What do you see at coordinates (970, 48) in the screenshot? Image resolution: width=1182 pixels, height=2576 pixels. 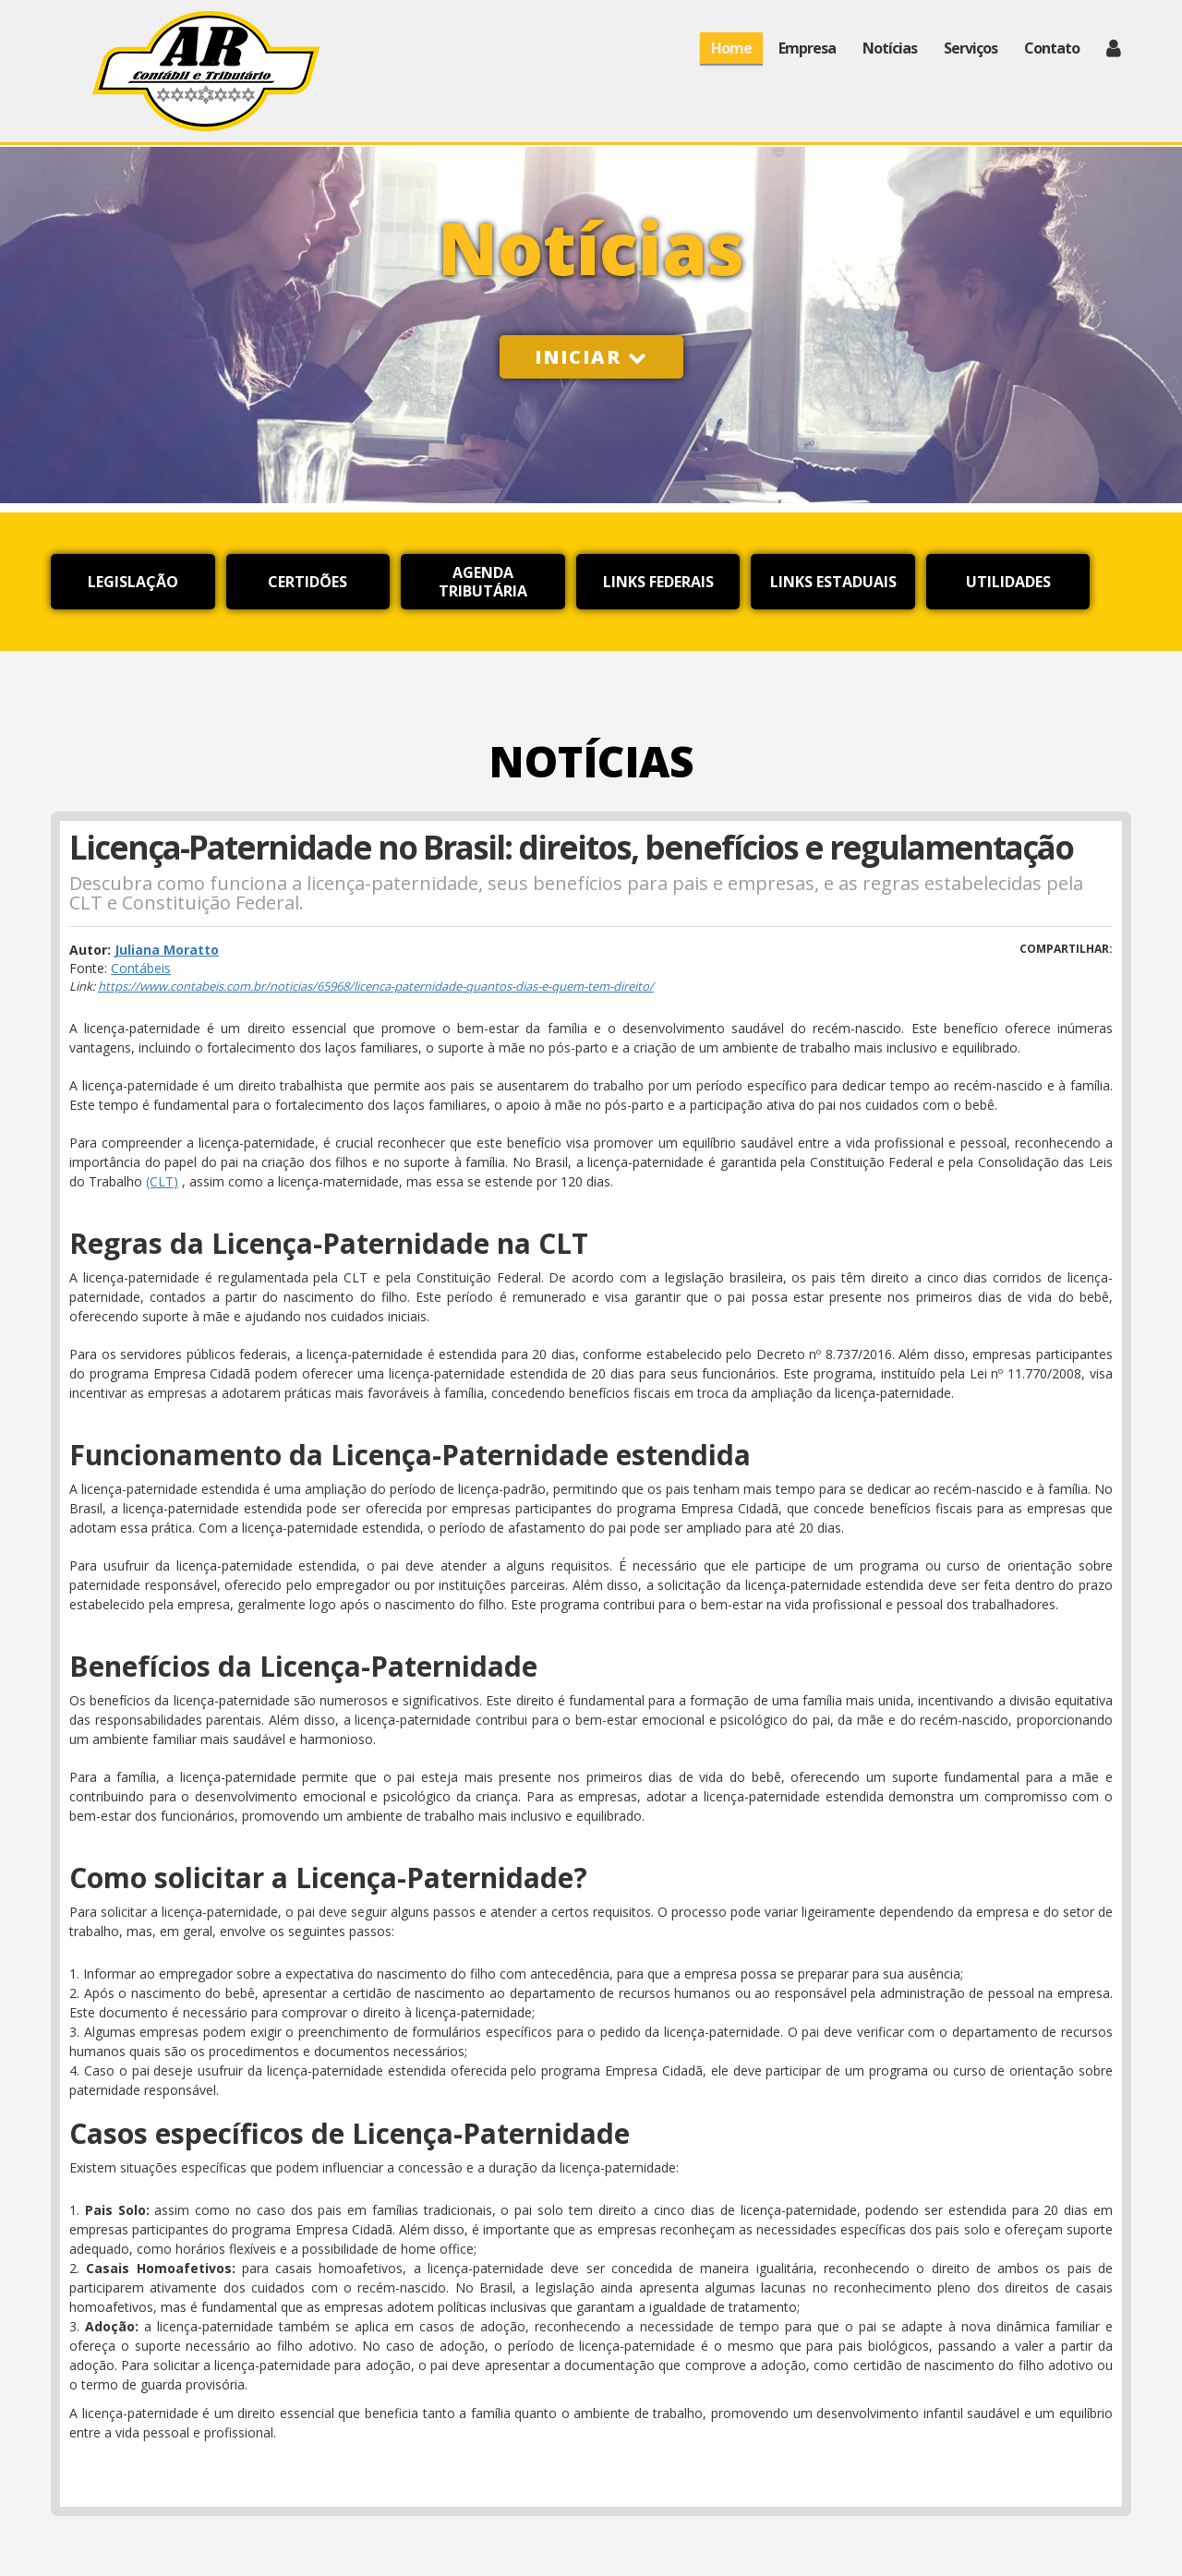 I see `Serviços` at bounding box center [970, 48].